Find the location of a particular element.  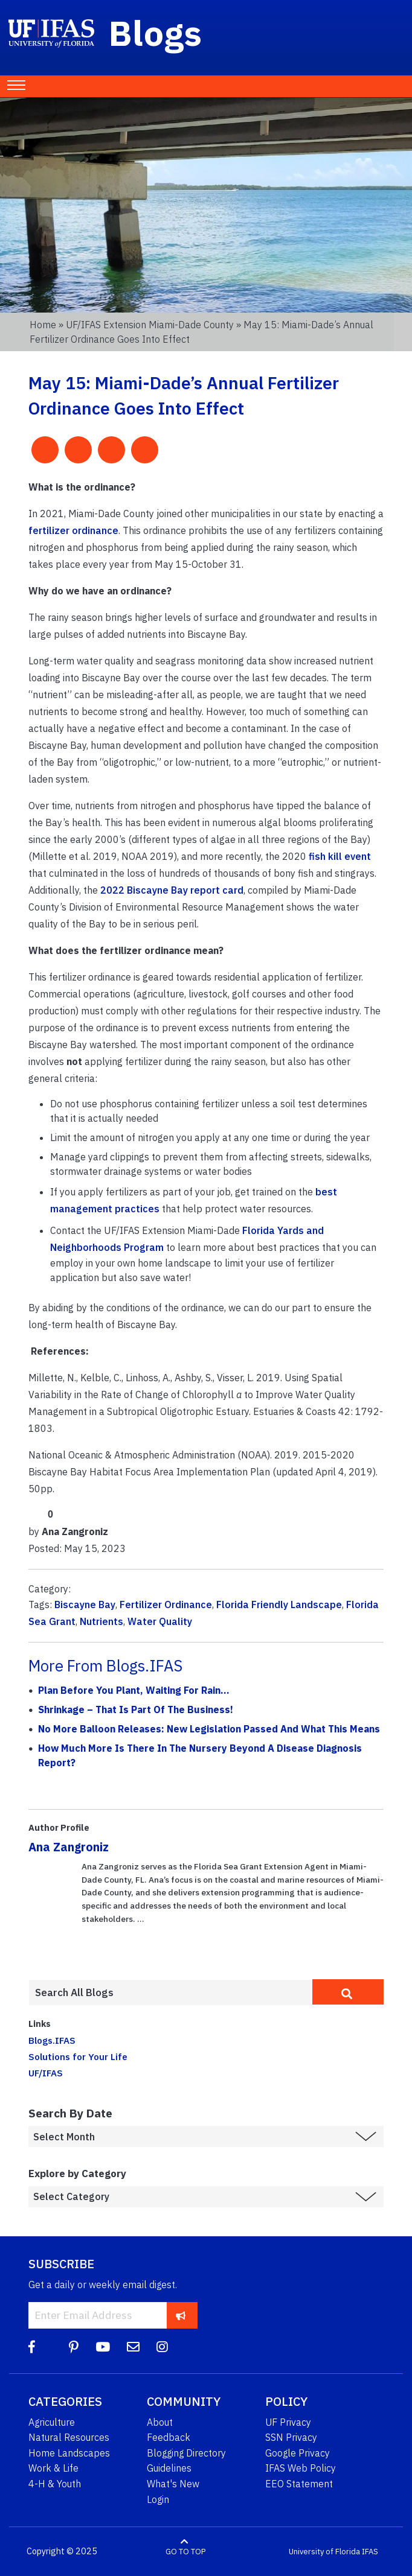

Blogs is located at coordinates (155, 33).